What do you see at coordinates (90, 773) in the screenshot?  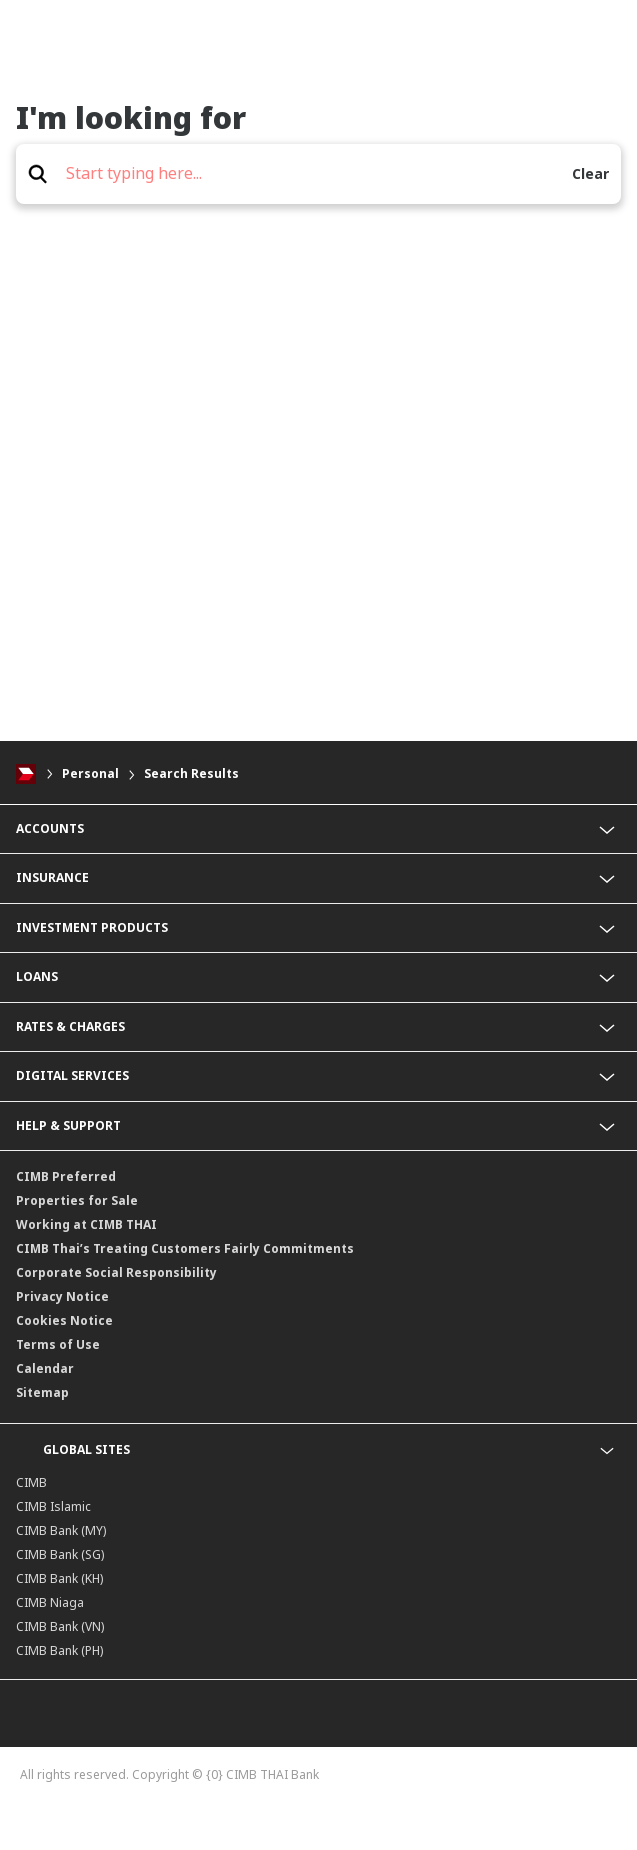 I see `Personal` at bounding box center [90, 773].